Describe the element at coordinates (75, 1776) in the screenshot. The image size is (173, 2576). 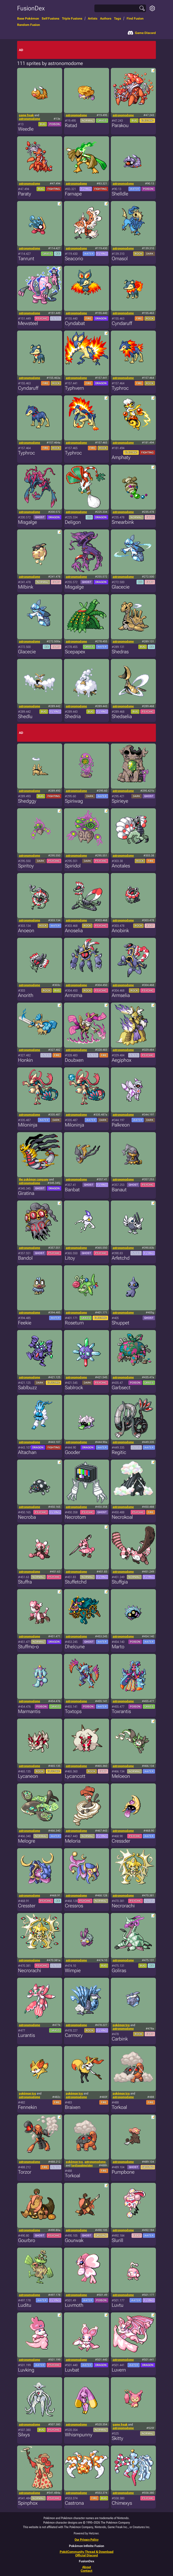
I see `Lycancott` at that location.